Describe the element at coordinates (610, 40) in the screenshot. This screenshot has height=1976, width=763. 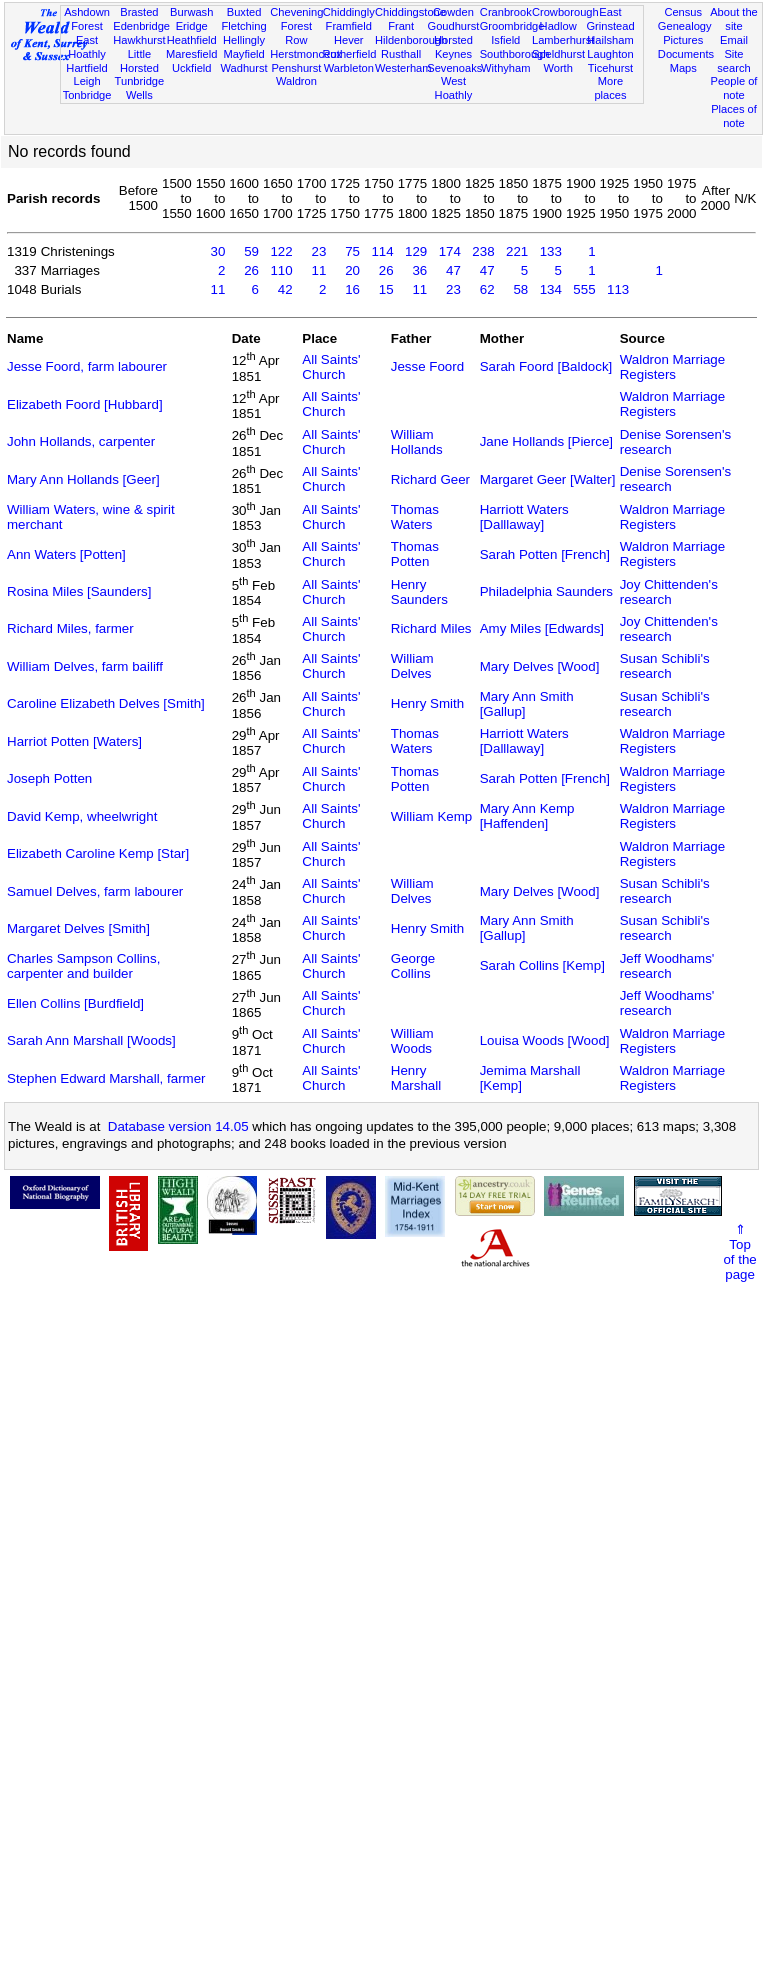
I see `Hailsham` at that location.